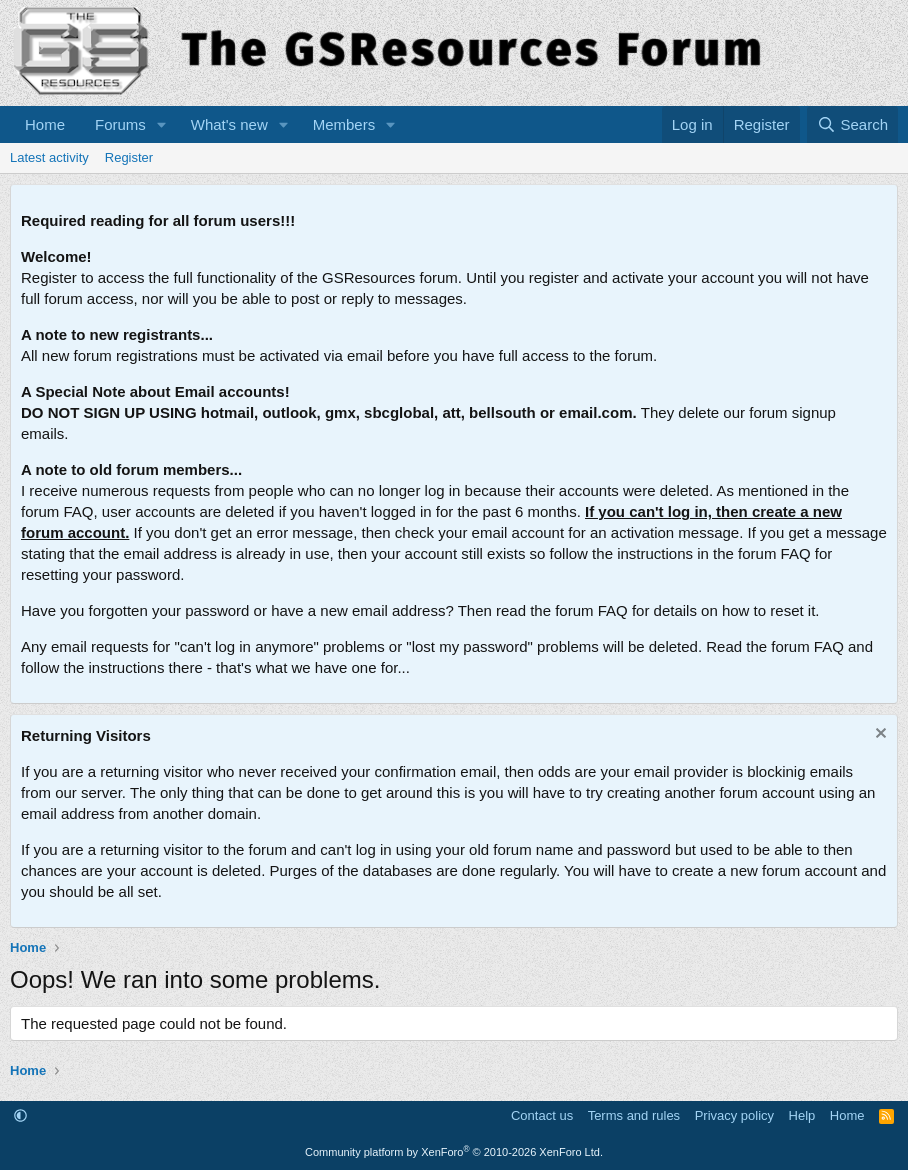 Image resolution: width=908 pixels, height=1170 pixels. I want to click on Latest activity, so click(49, 157).